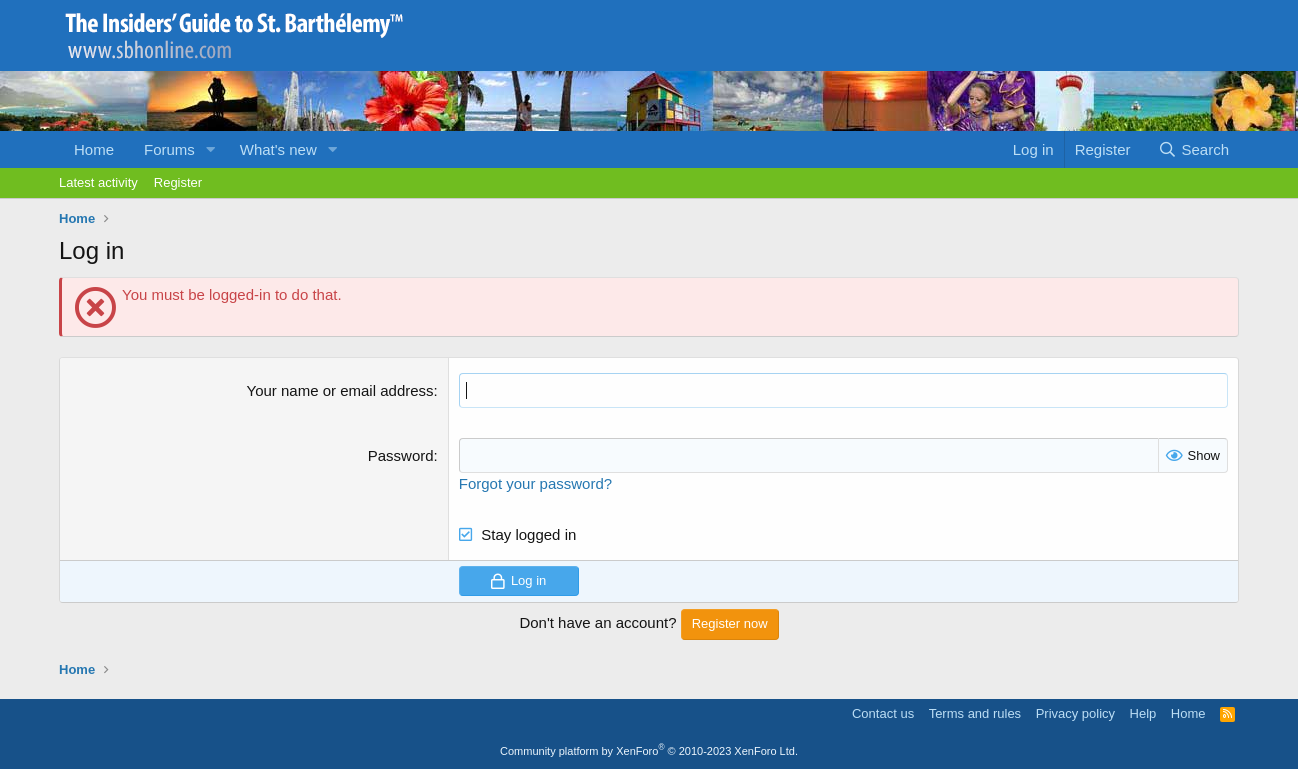 Image resolution: width=1298 pixels, height=769 pixels. I want to click on Help, so click(1143, 713).